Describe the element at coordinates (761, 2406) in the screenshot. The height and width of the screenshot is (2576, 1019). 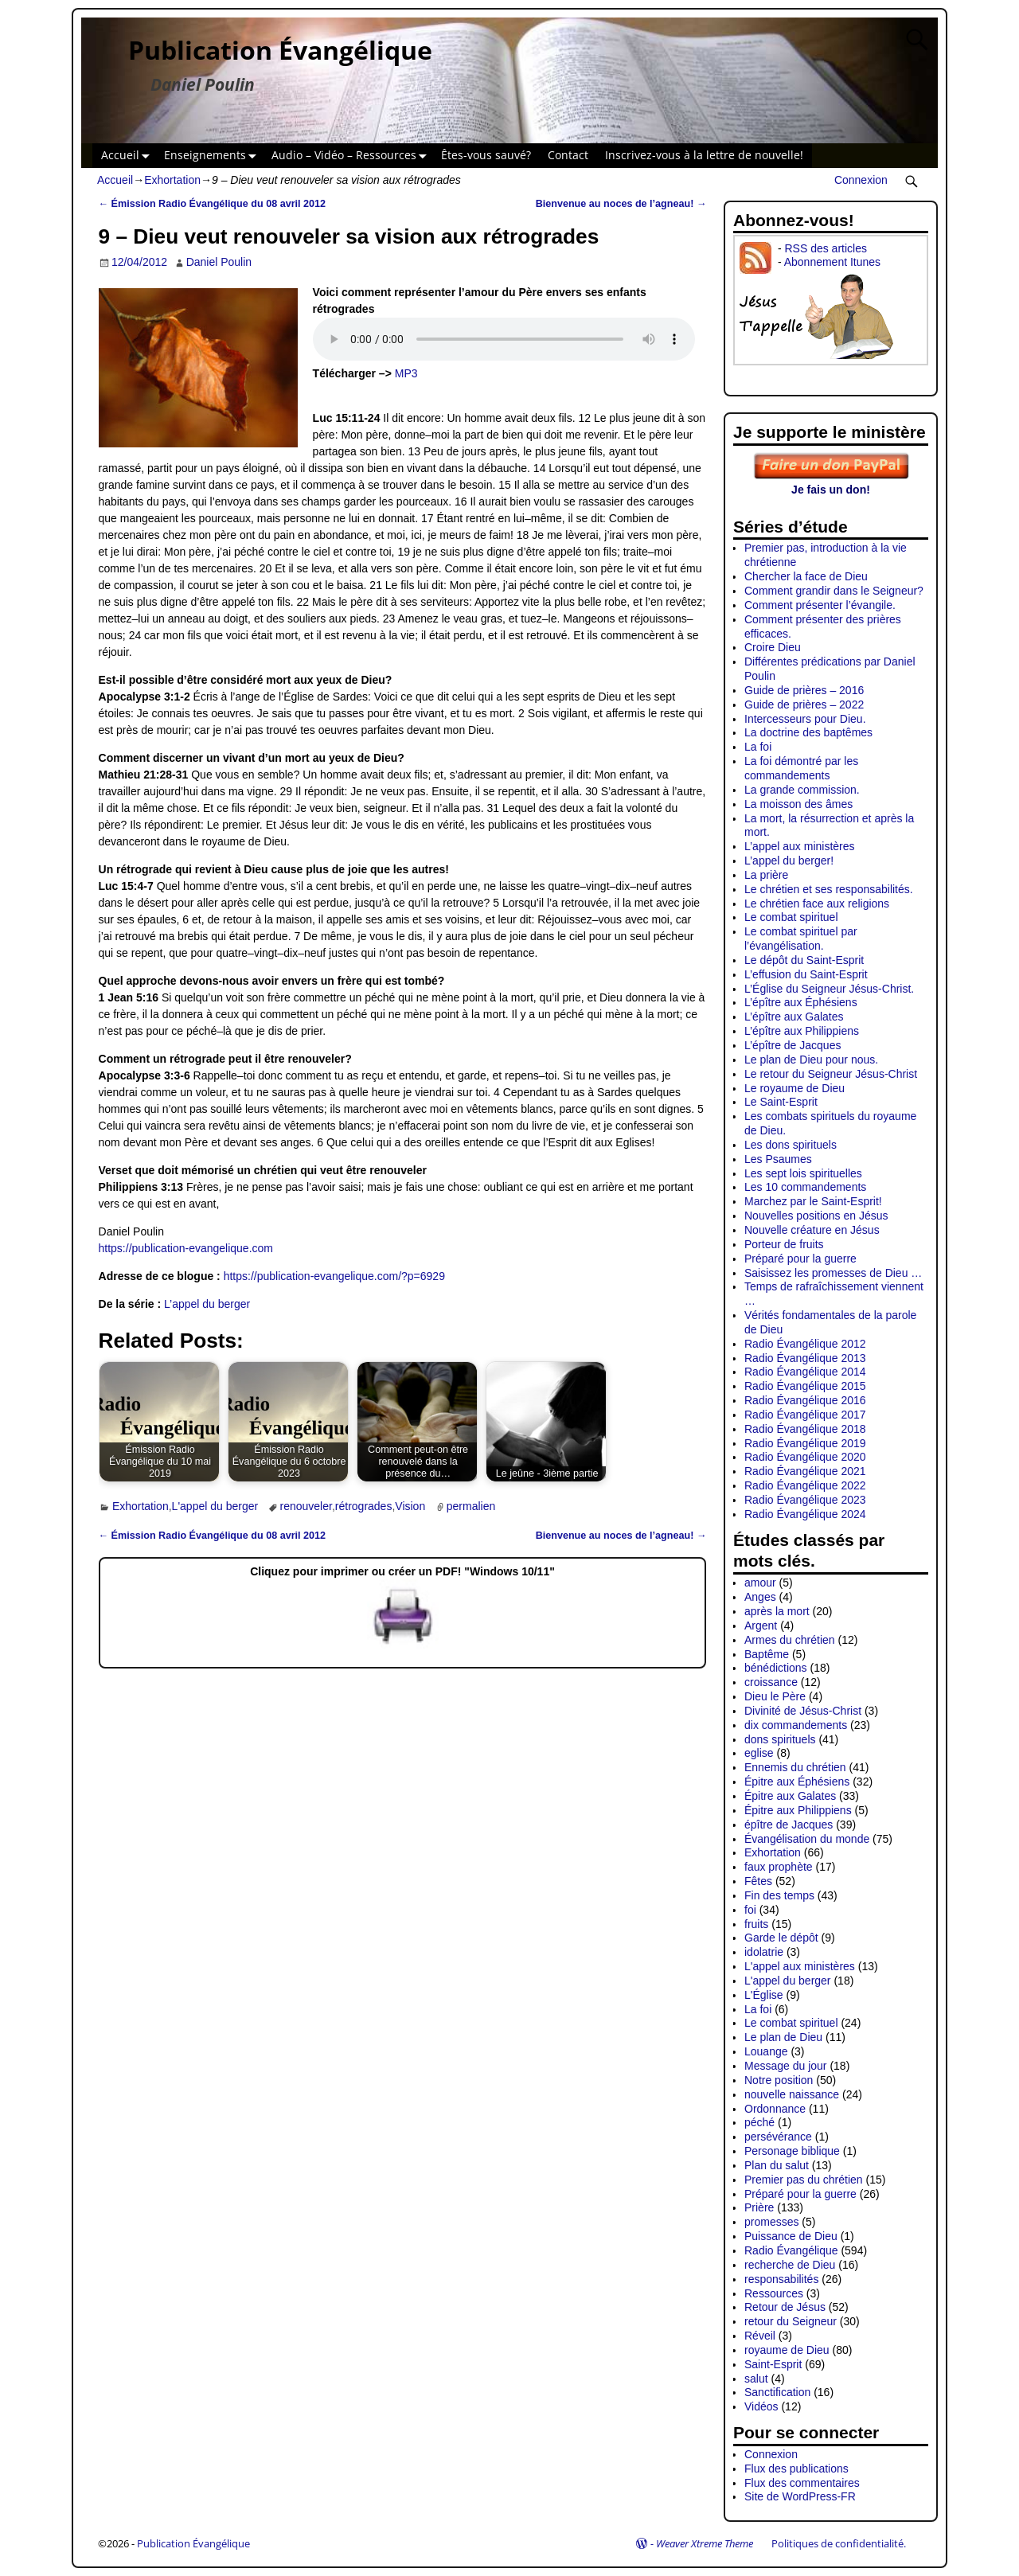
I see `Vidéos` at that location.